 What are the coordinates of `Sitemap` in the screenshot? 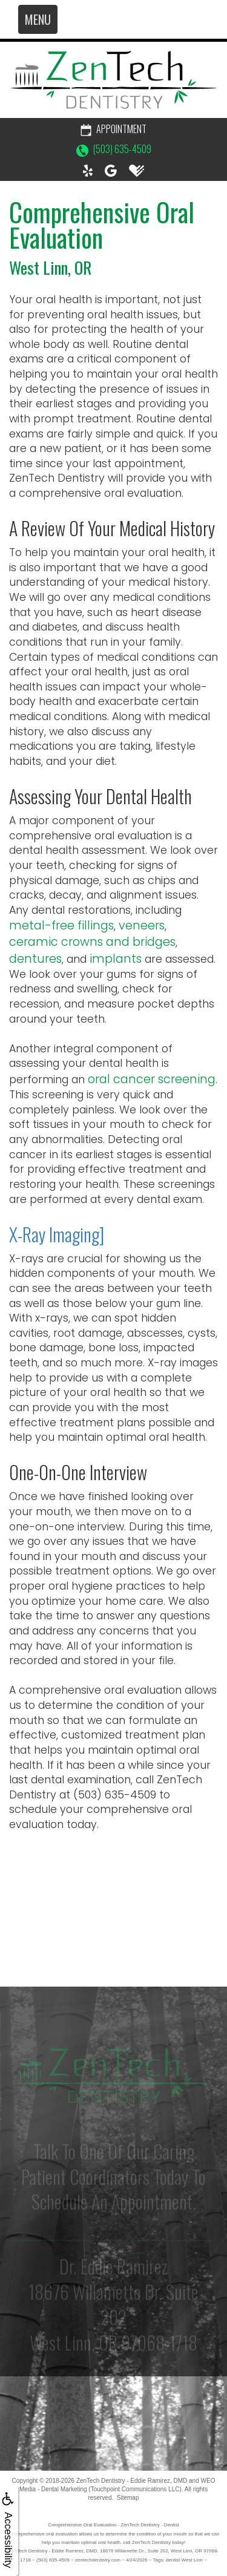 It's located at (128, 2497).